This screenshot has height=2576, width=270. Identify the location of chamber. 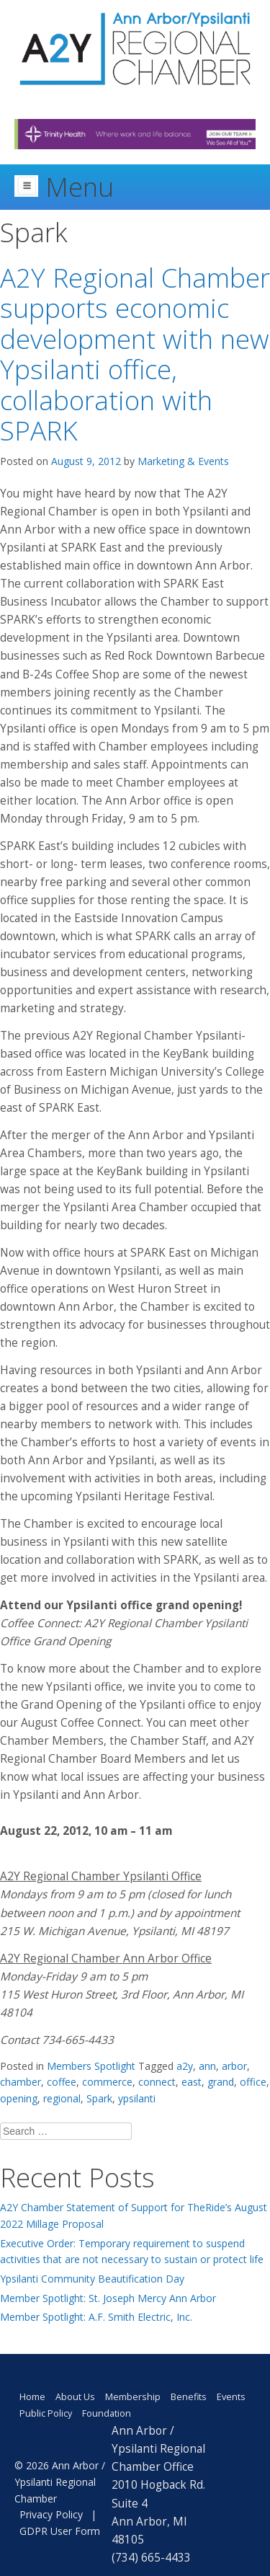
(20, 2082).